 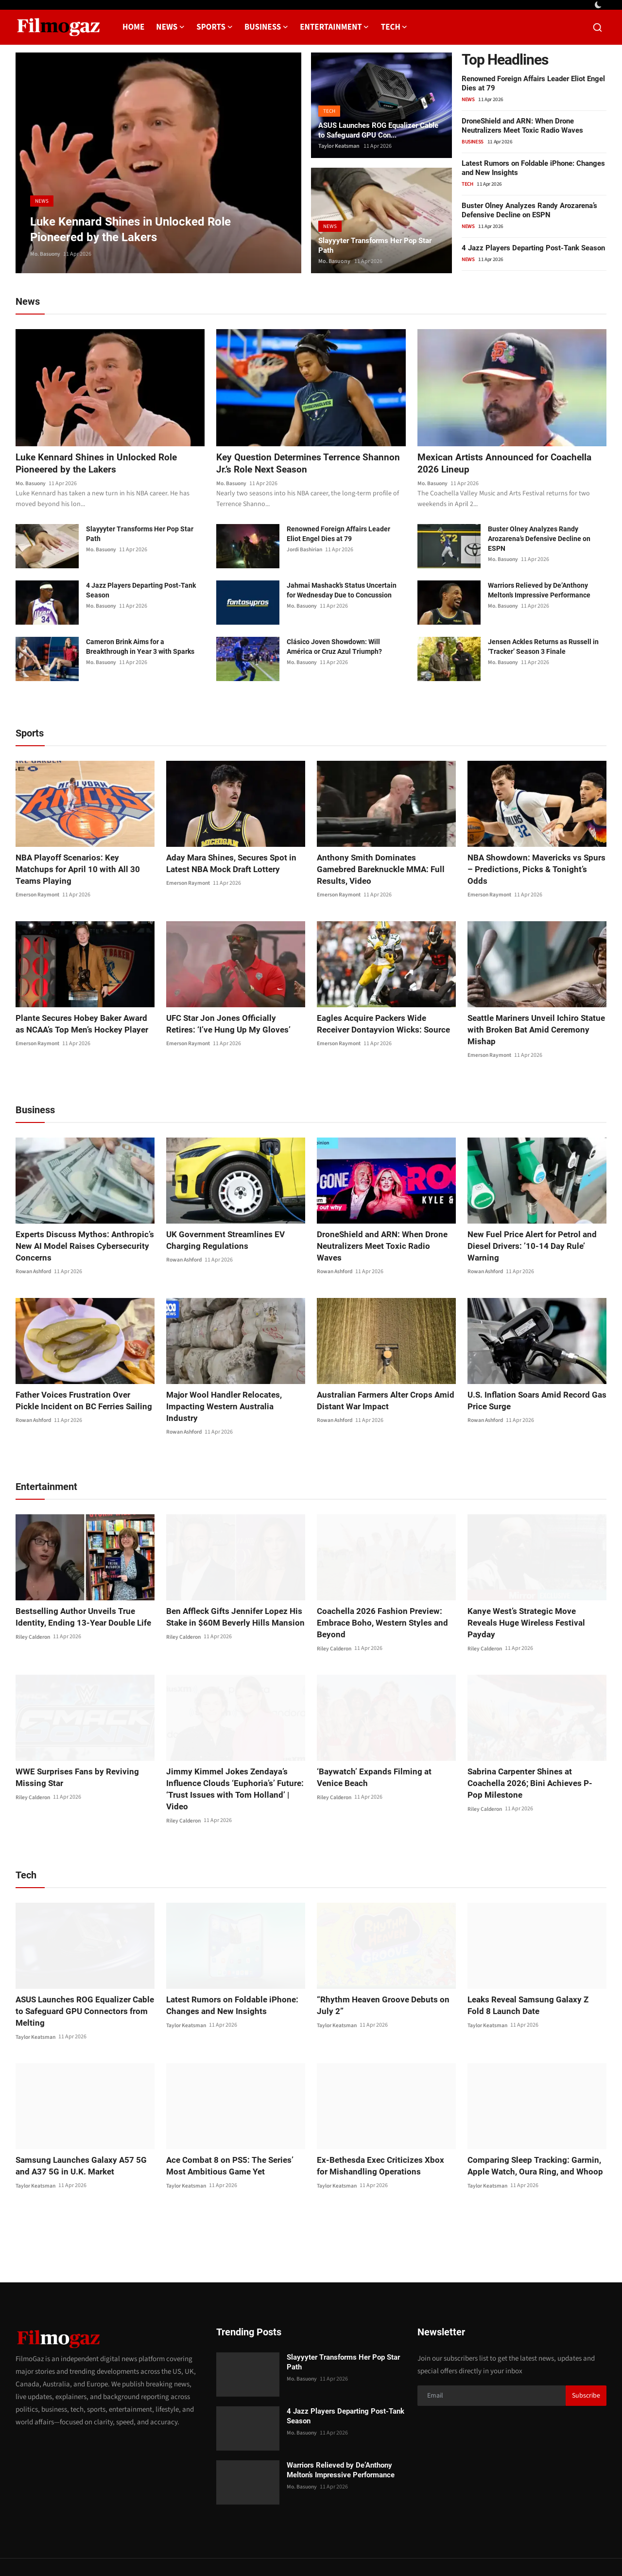 What do you see at coordinates (531, 1018) in the screenshot?
I see `Seattle Mariners Unveil Ichiro Statue with Broken Bat Amid Ceremony Mishap` at bounding box center [531, 1018].